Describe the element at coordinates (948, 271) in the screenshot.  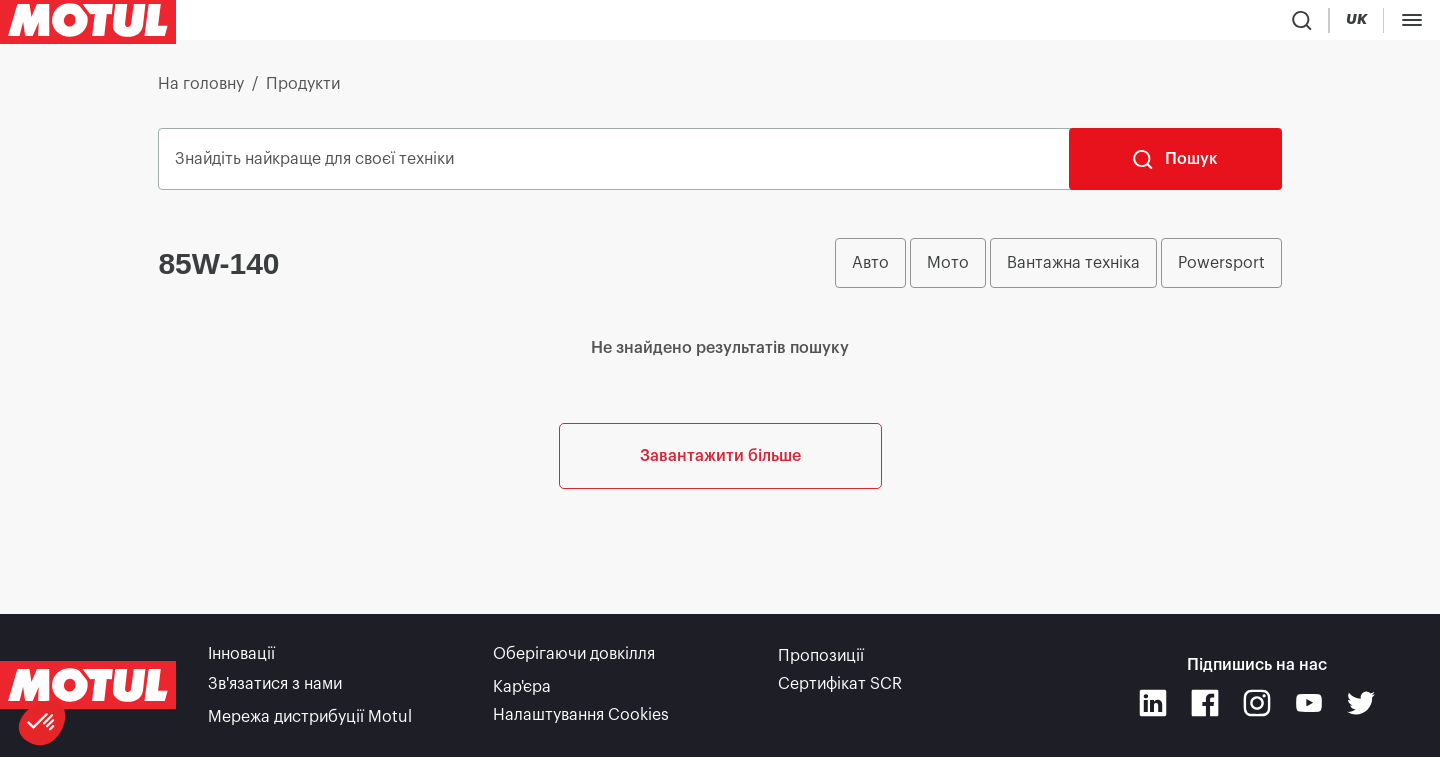
I see `Мото [radio]` at that location.